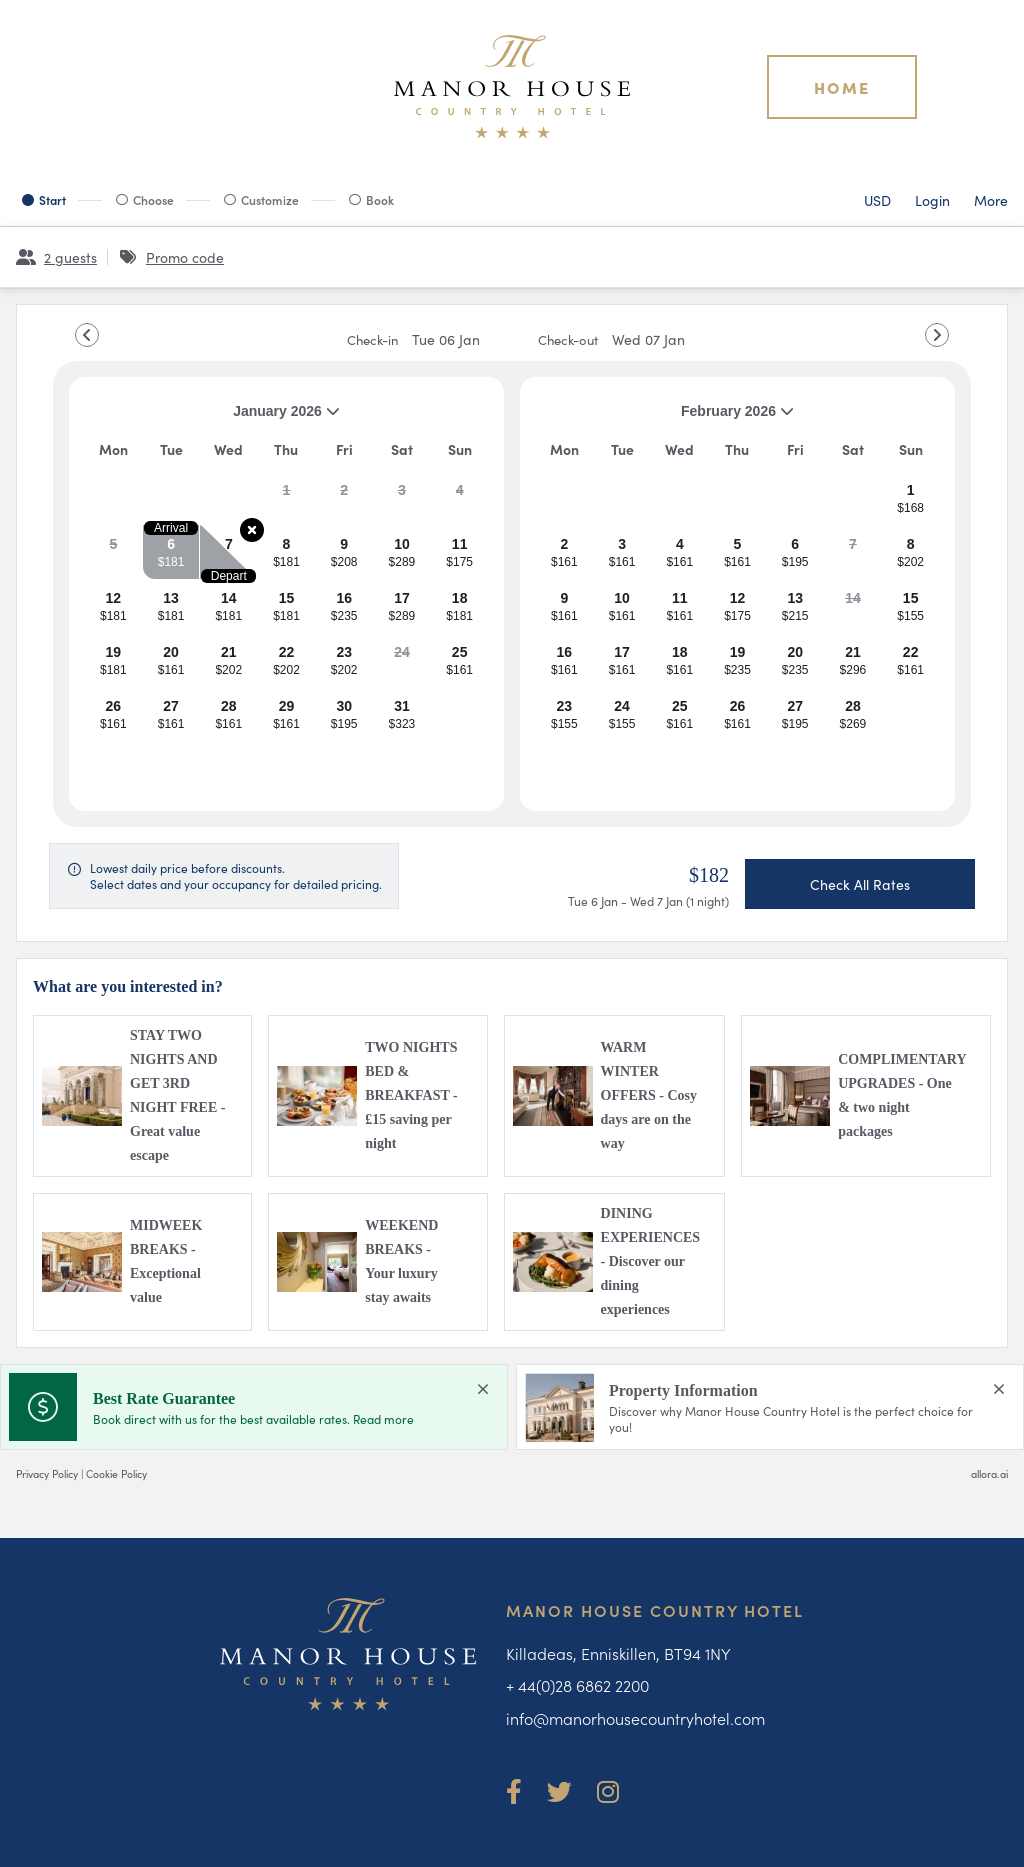  I want to click on [Go to Previous Month], so click(87, 335).